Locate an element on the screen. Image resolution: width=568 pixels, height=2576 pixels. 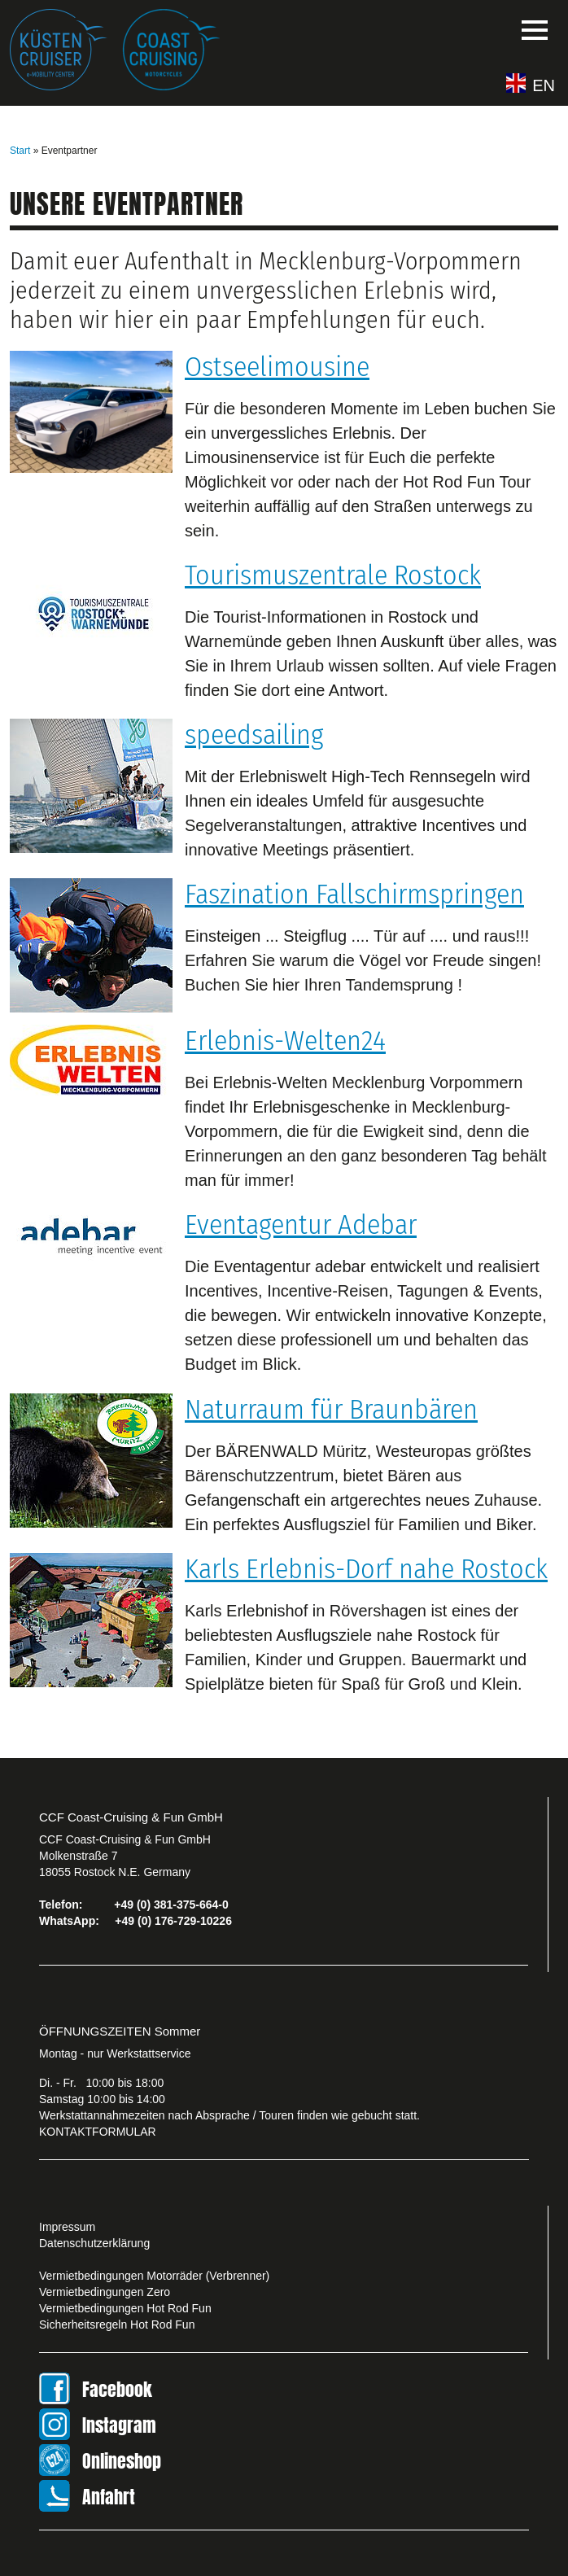
Start is located at coordinates (20, 150).